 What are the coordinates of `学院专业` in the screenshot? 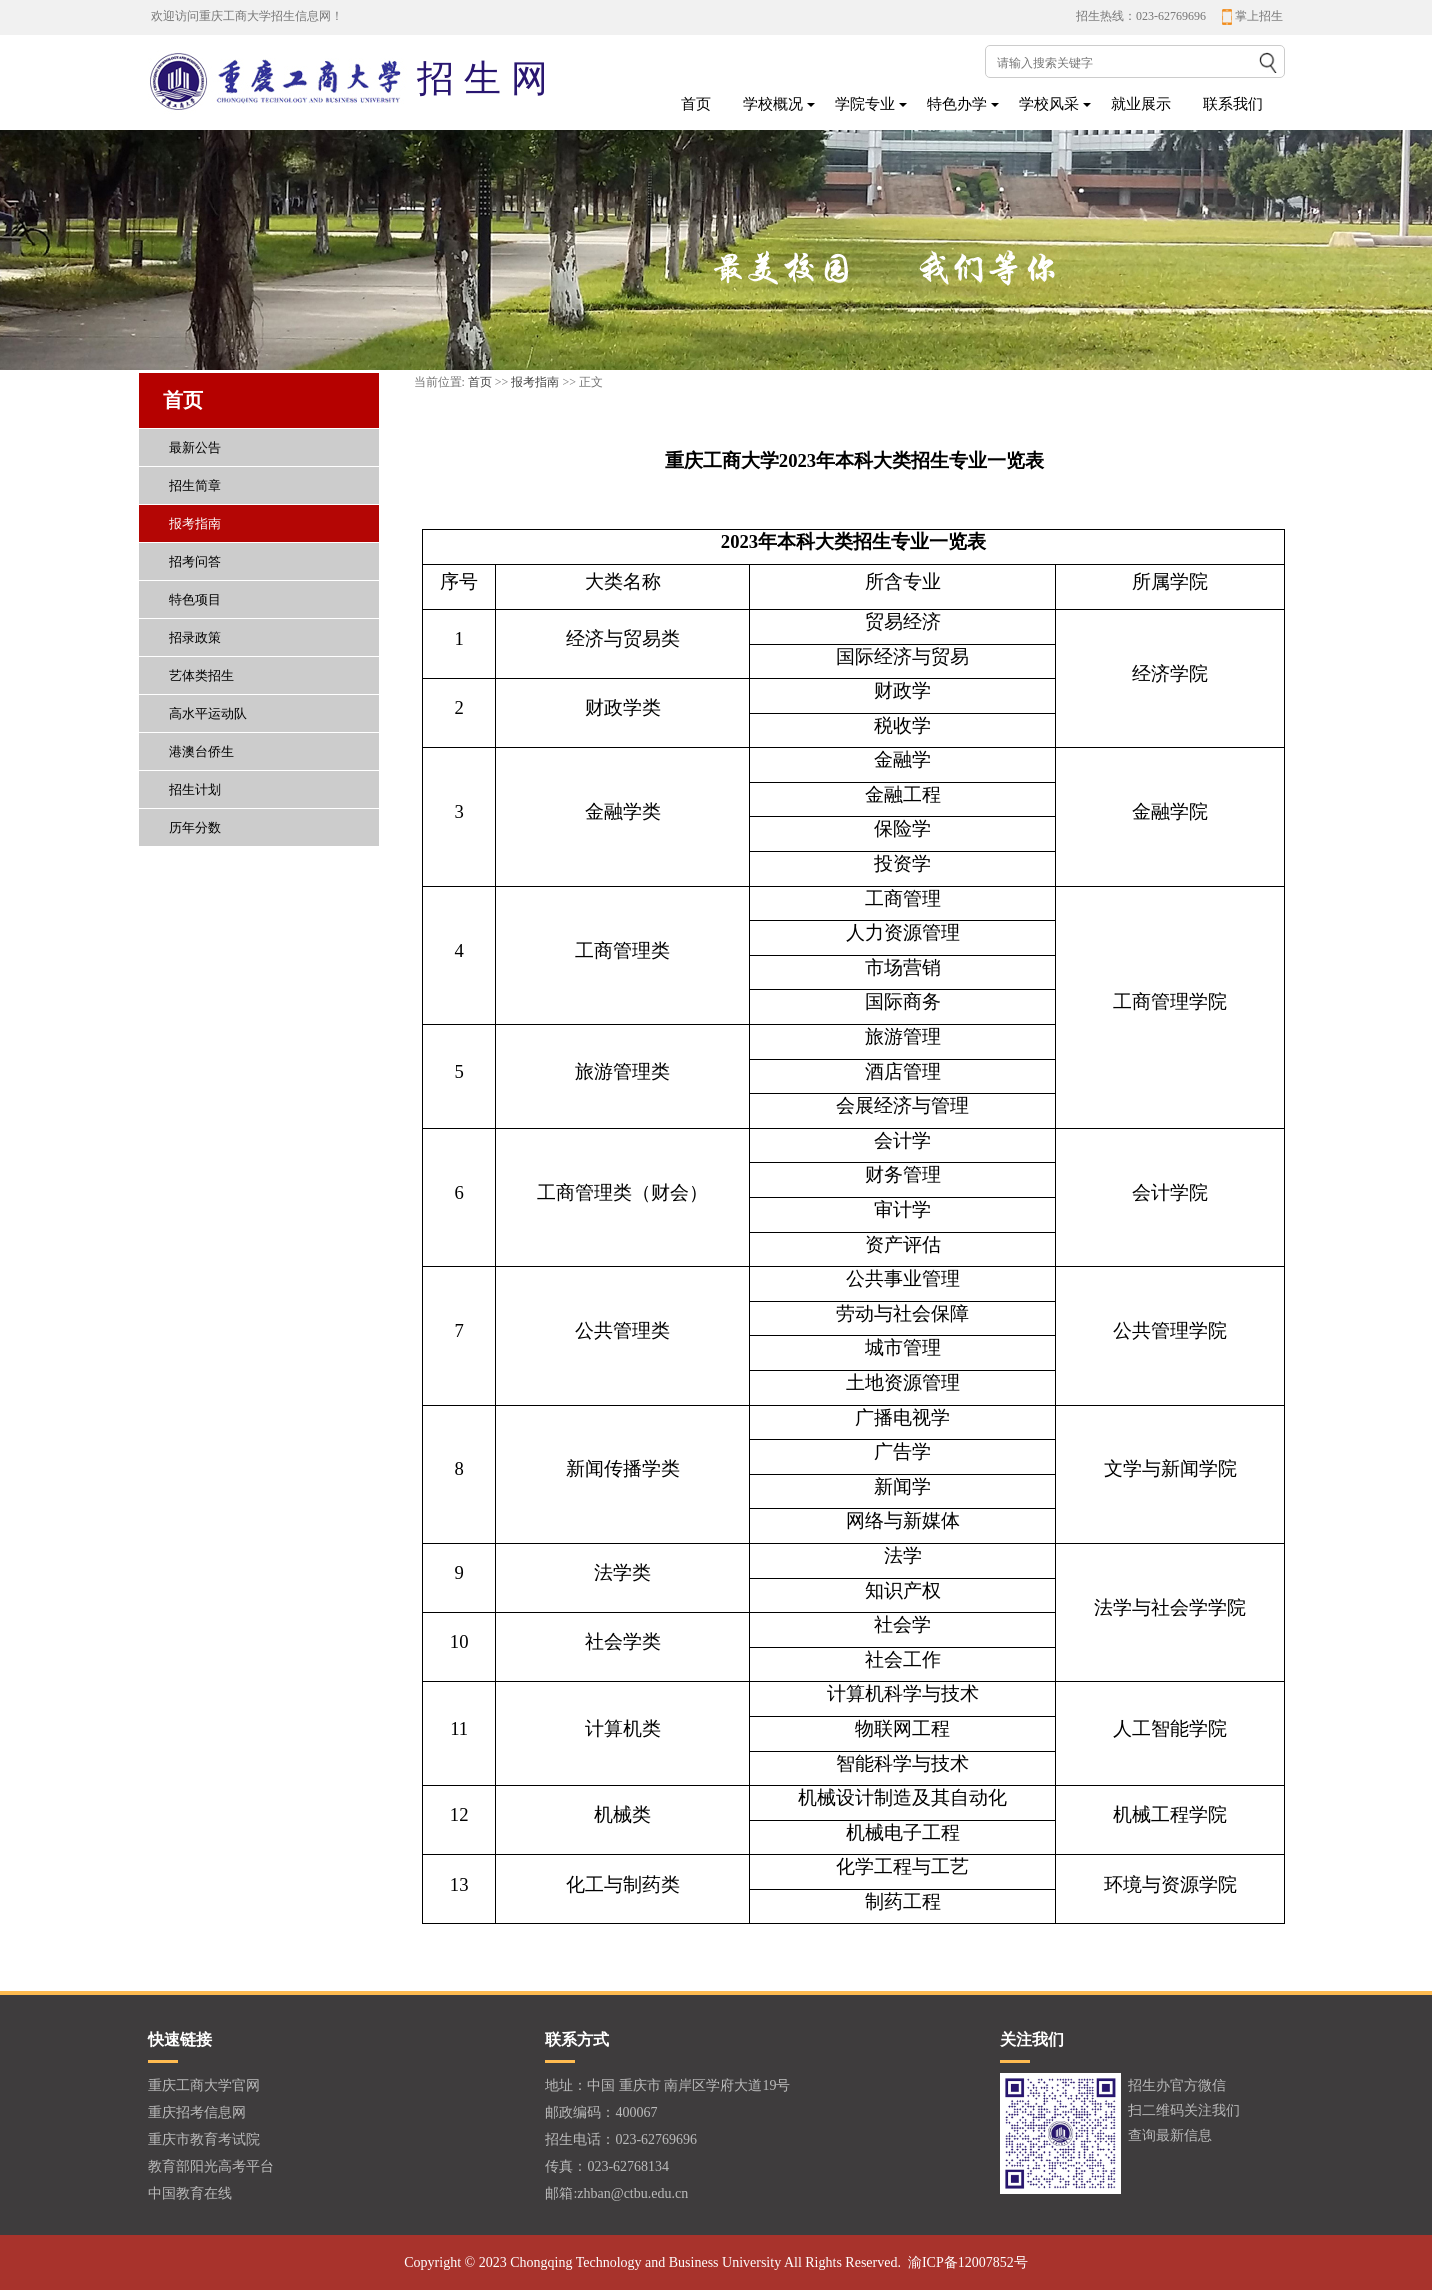 It's located at (865, 104).